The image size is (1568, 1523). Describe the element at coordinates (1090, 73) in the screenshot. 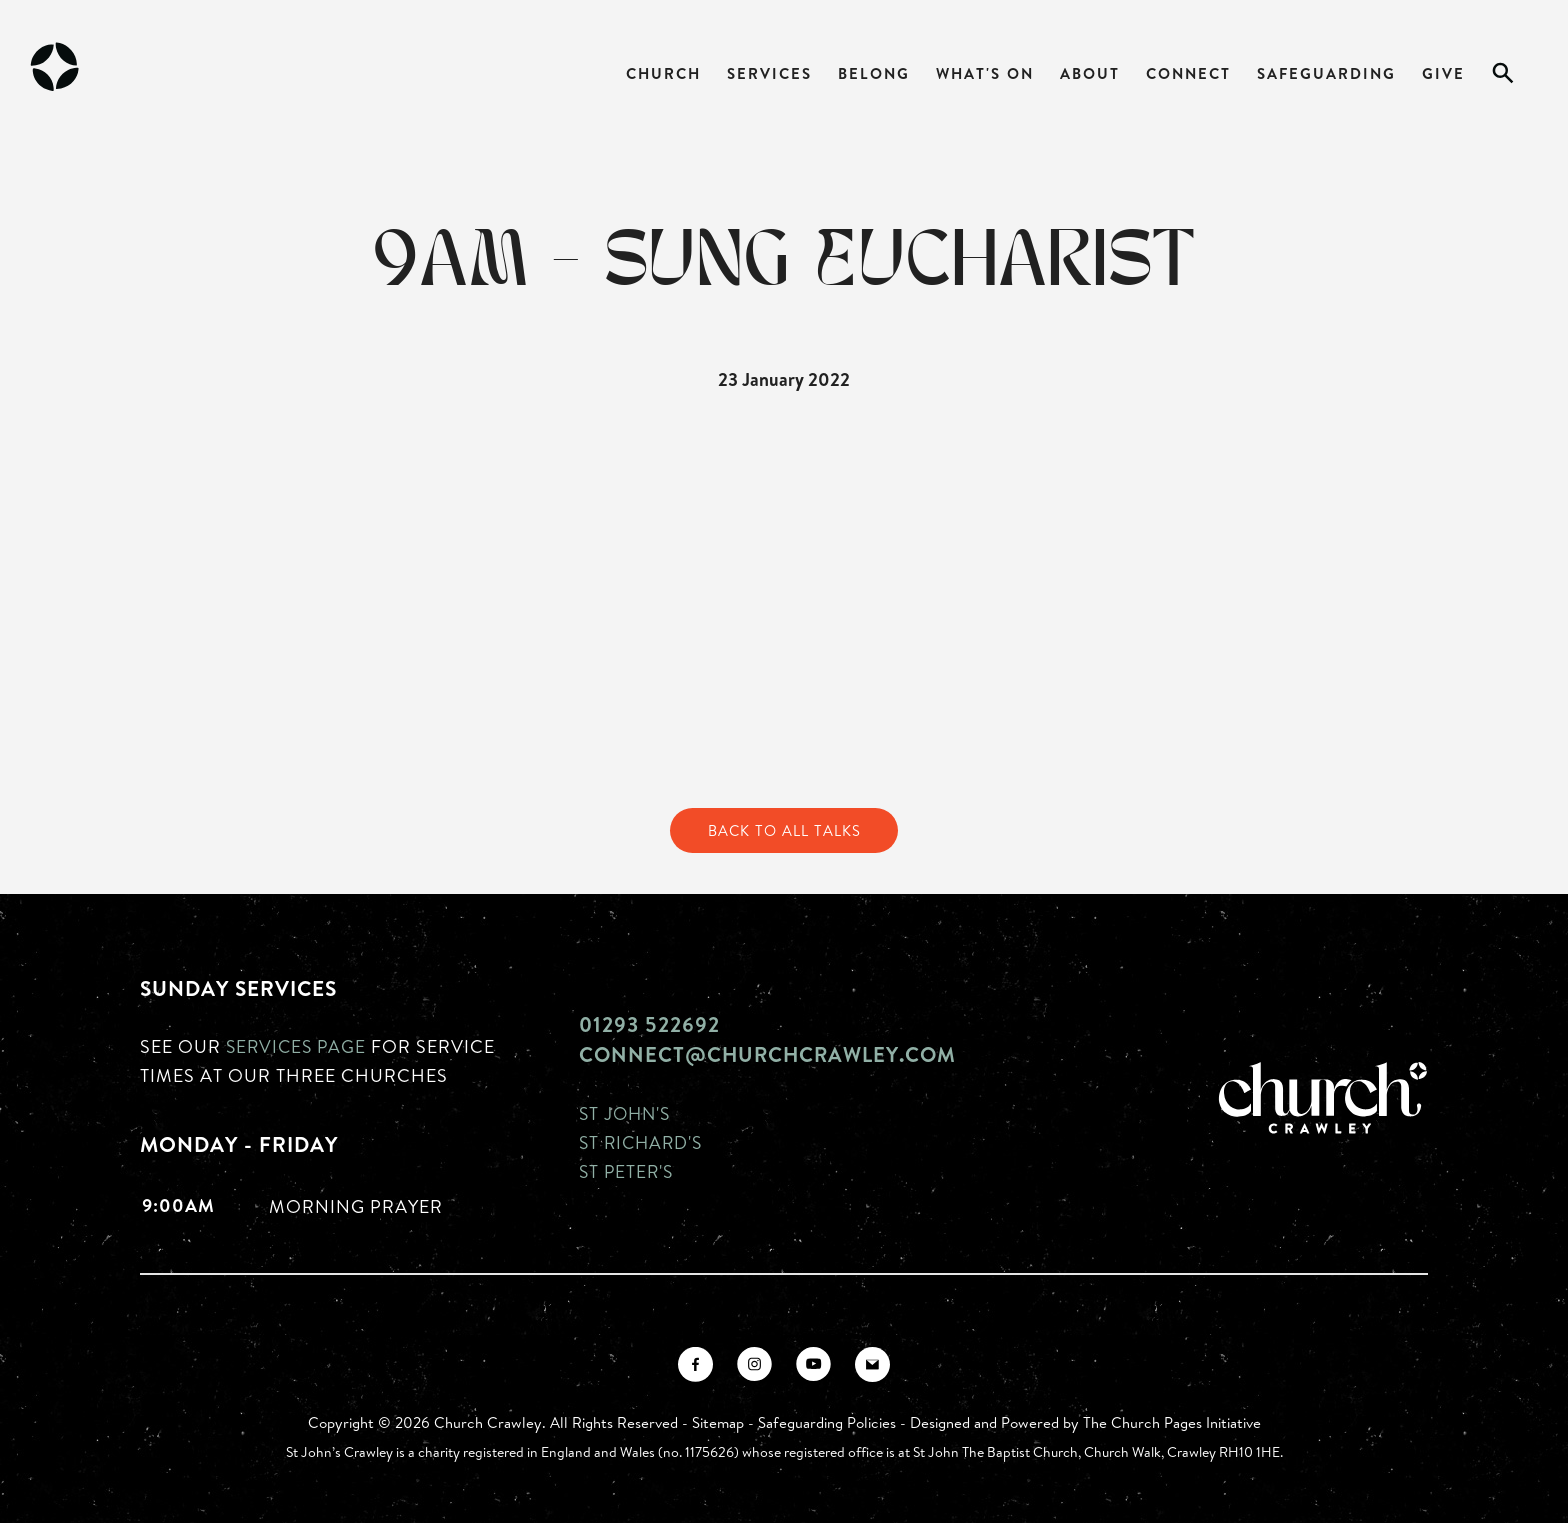

I see `About` at that location.